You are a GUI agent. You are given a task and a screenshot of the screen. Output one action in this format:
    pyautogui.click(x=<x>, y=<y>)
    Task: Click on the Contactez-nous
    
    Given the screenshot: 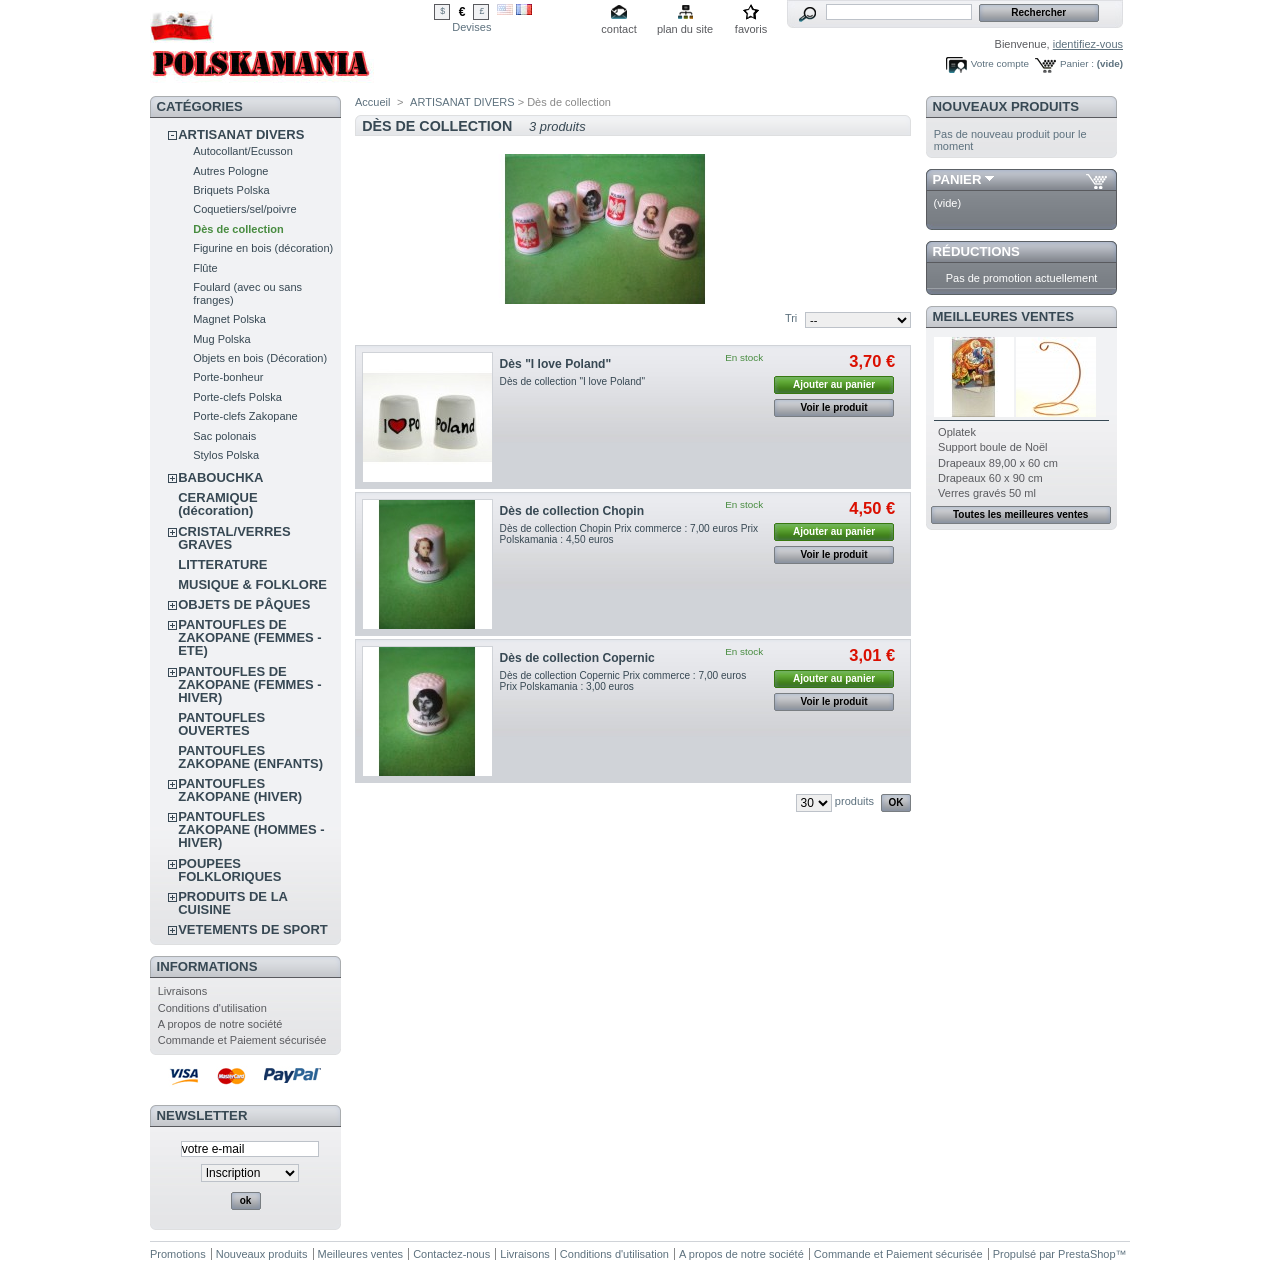 What is the action you would take?
    pyautogui.click(x=451, y=1254)
    